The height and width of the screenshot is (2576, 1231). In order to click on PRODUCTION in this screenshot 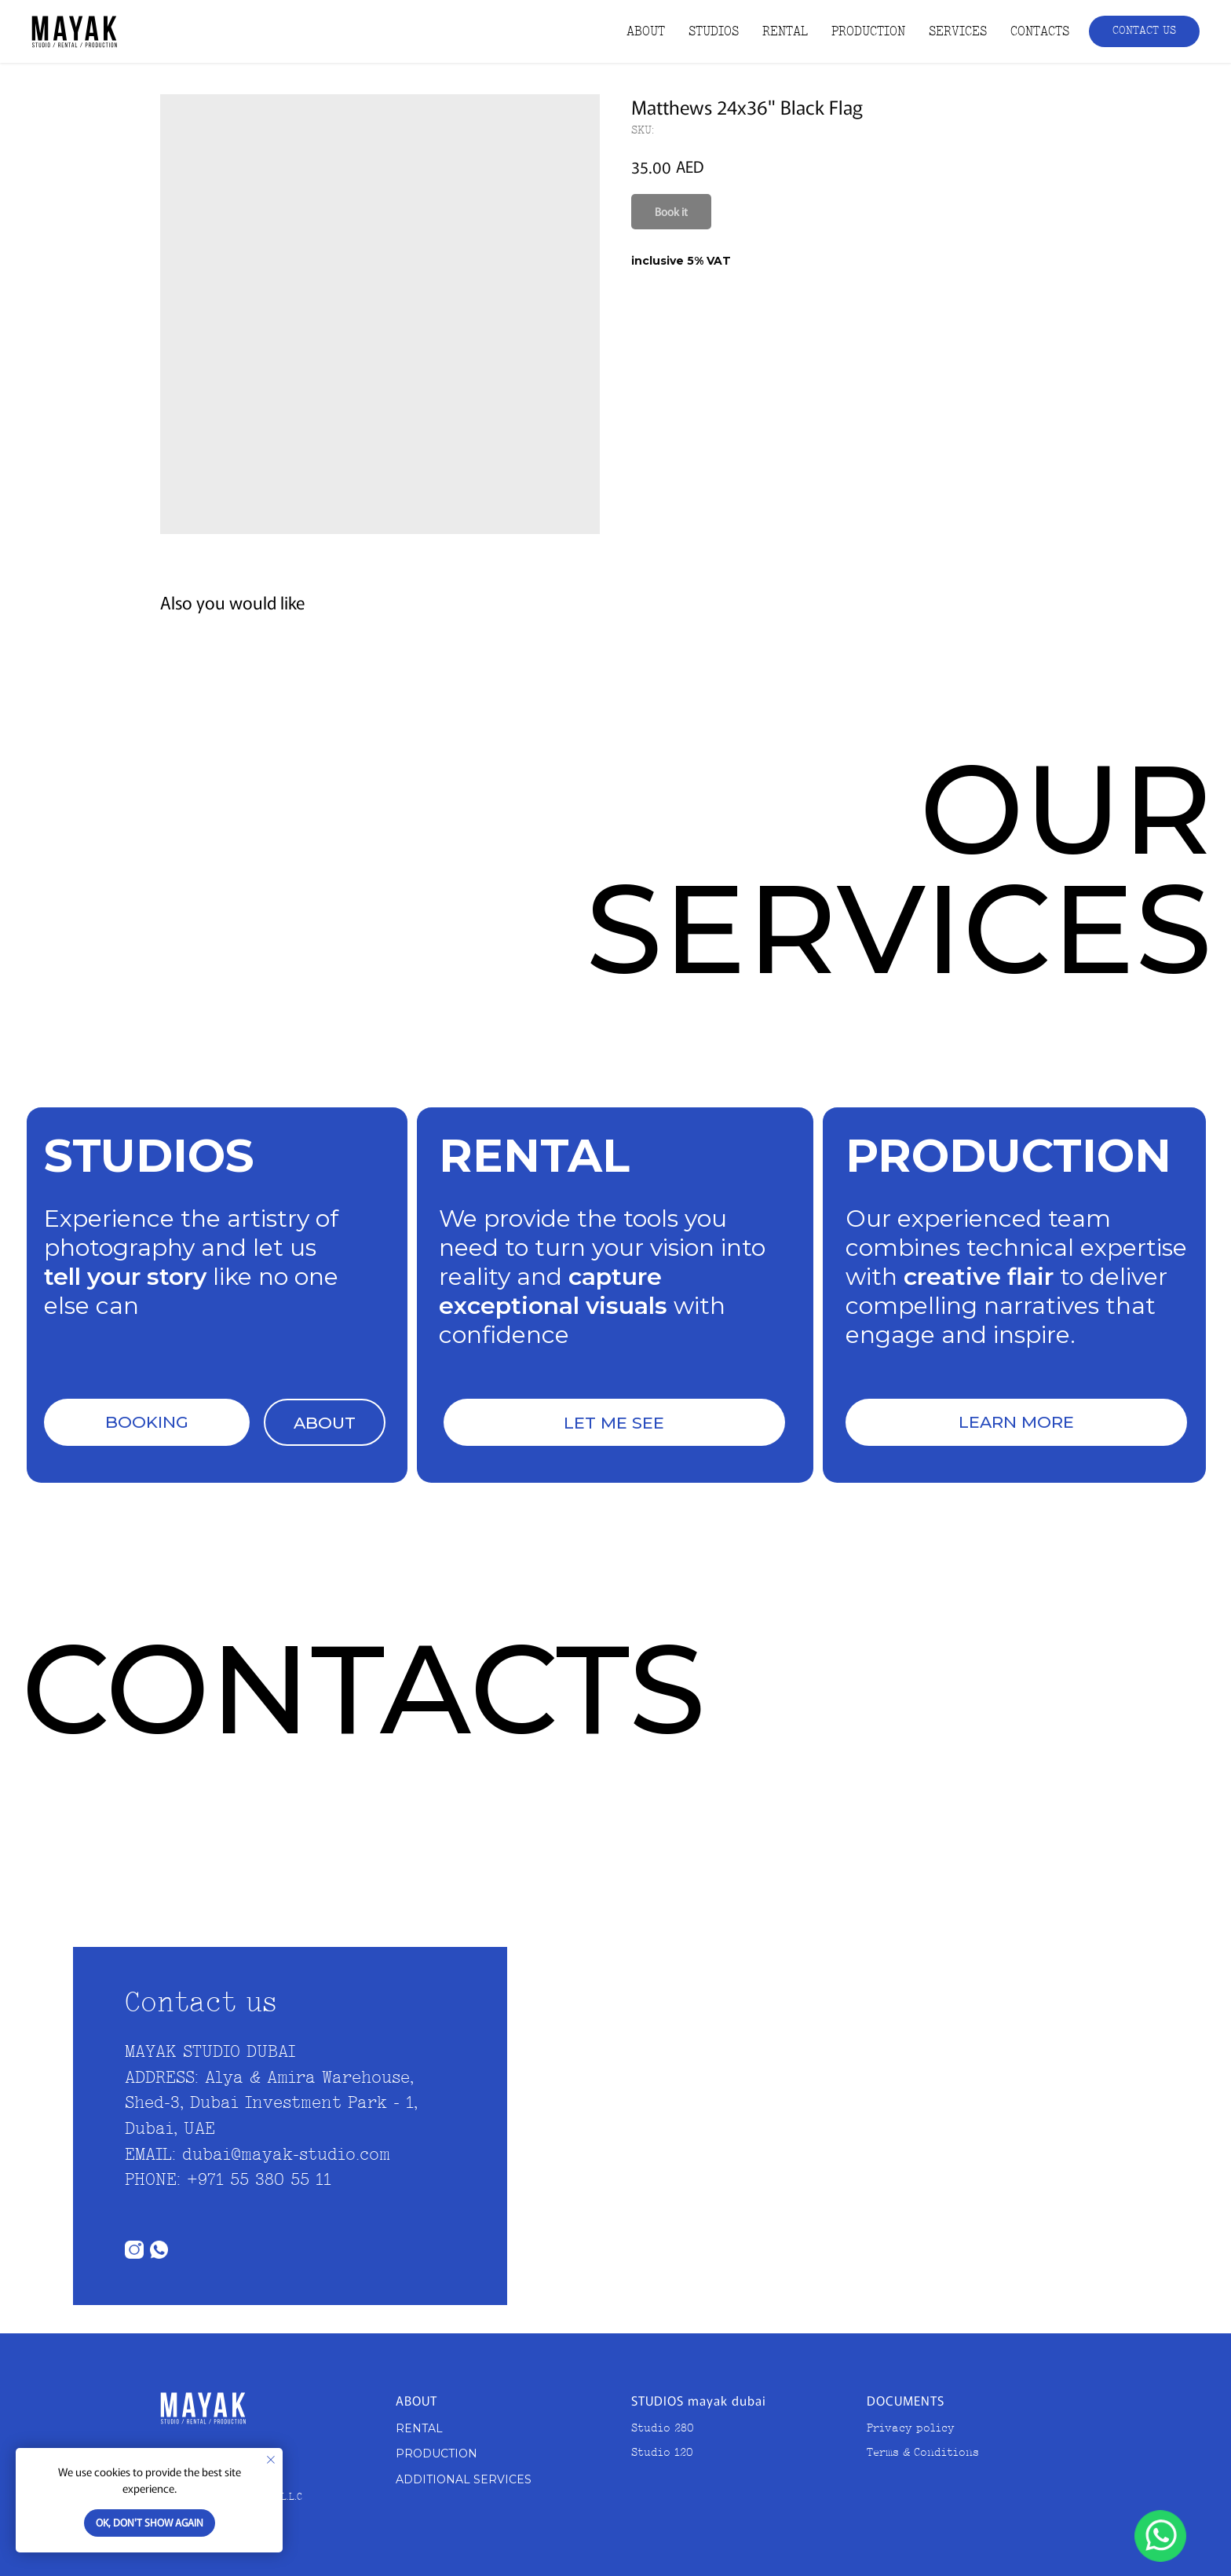, I will do `click(868, 32)`.